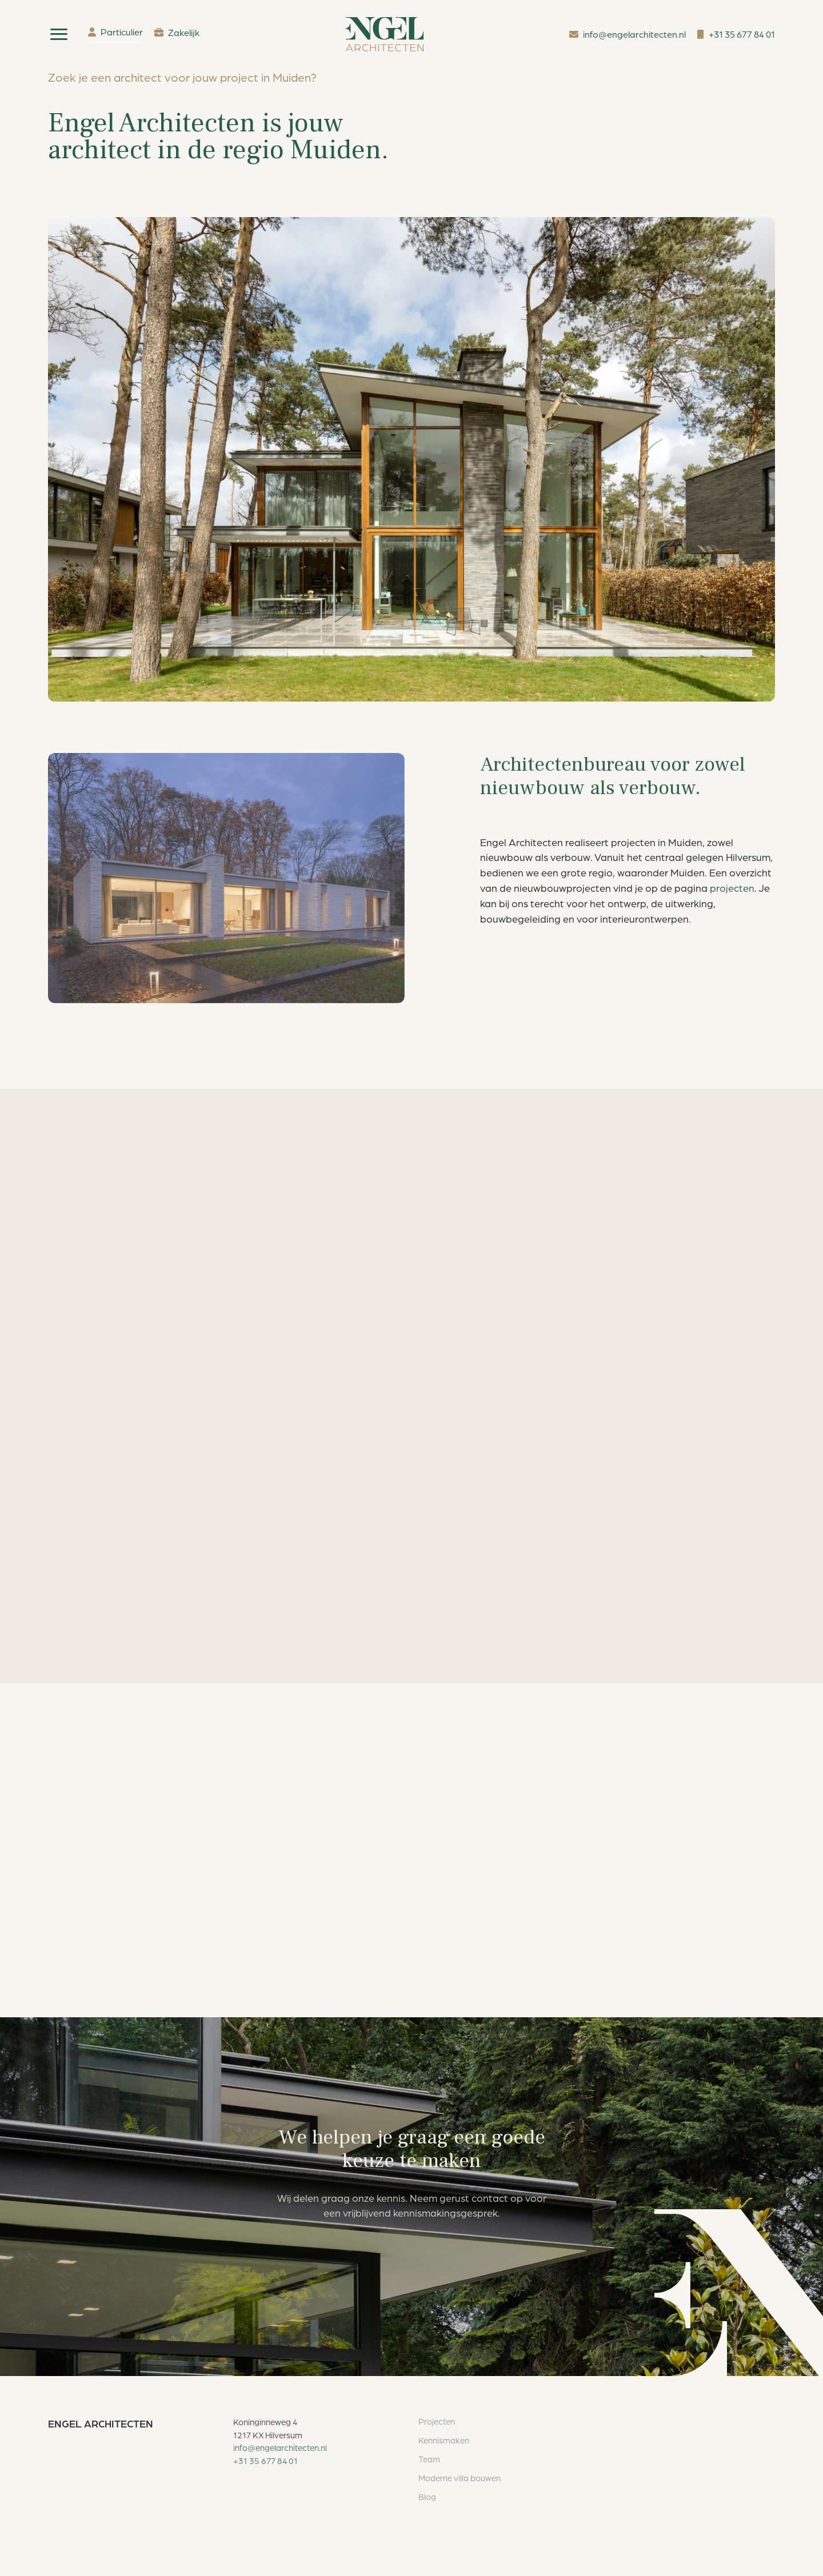  I want to click on projecten, so click(732, 888).